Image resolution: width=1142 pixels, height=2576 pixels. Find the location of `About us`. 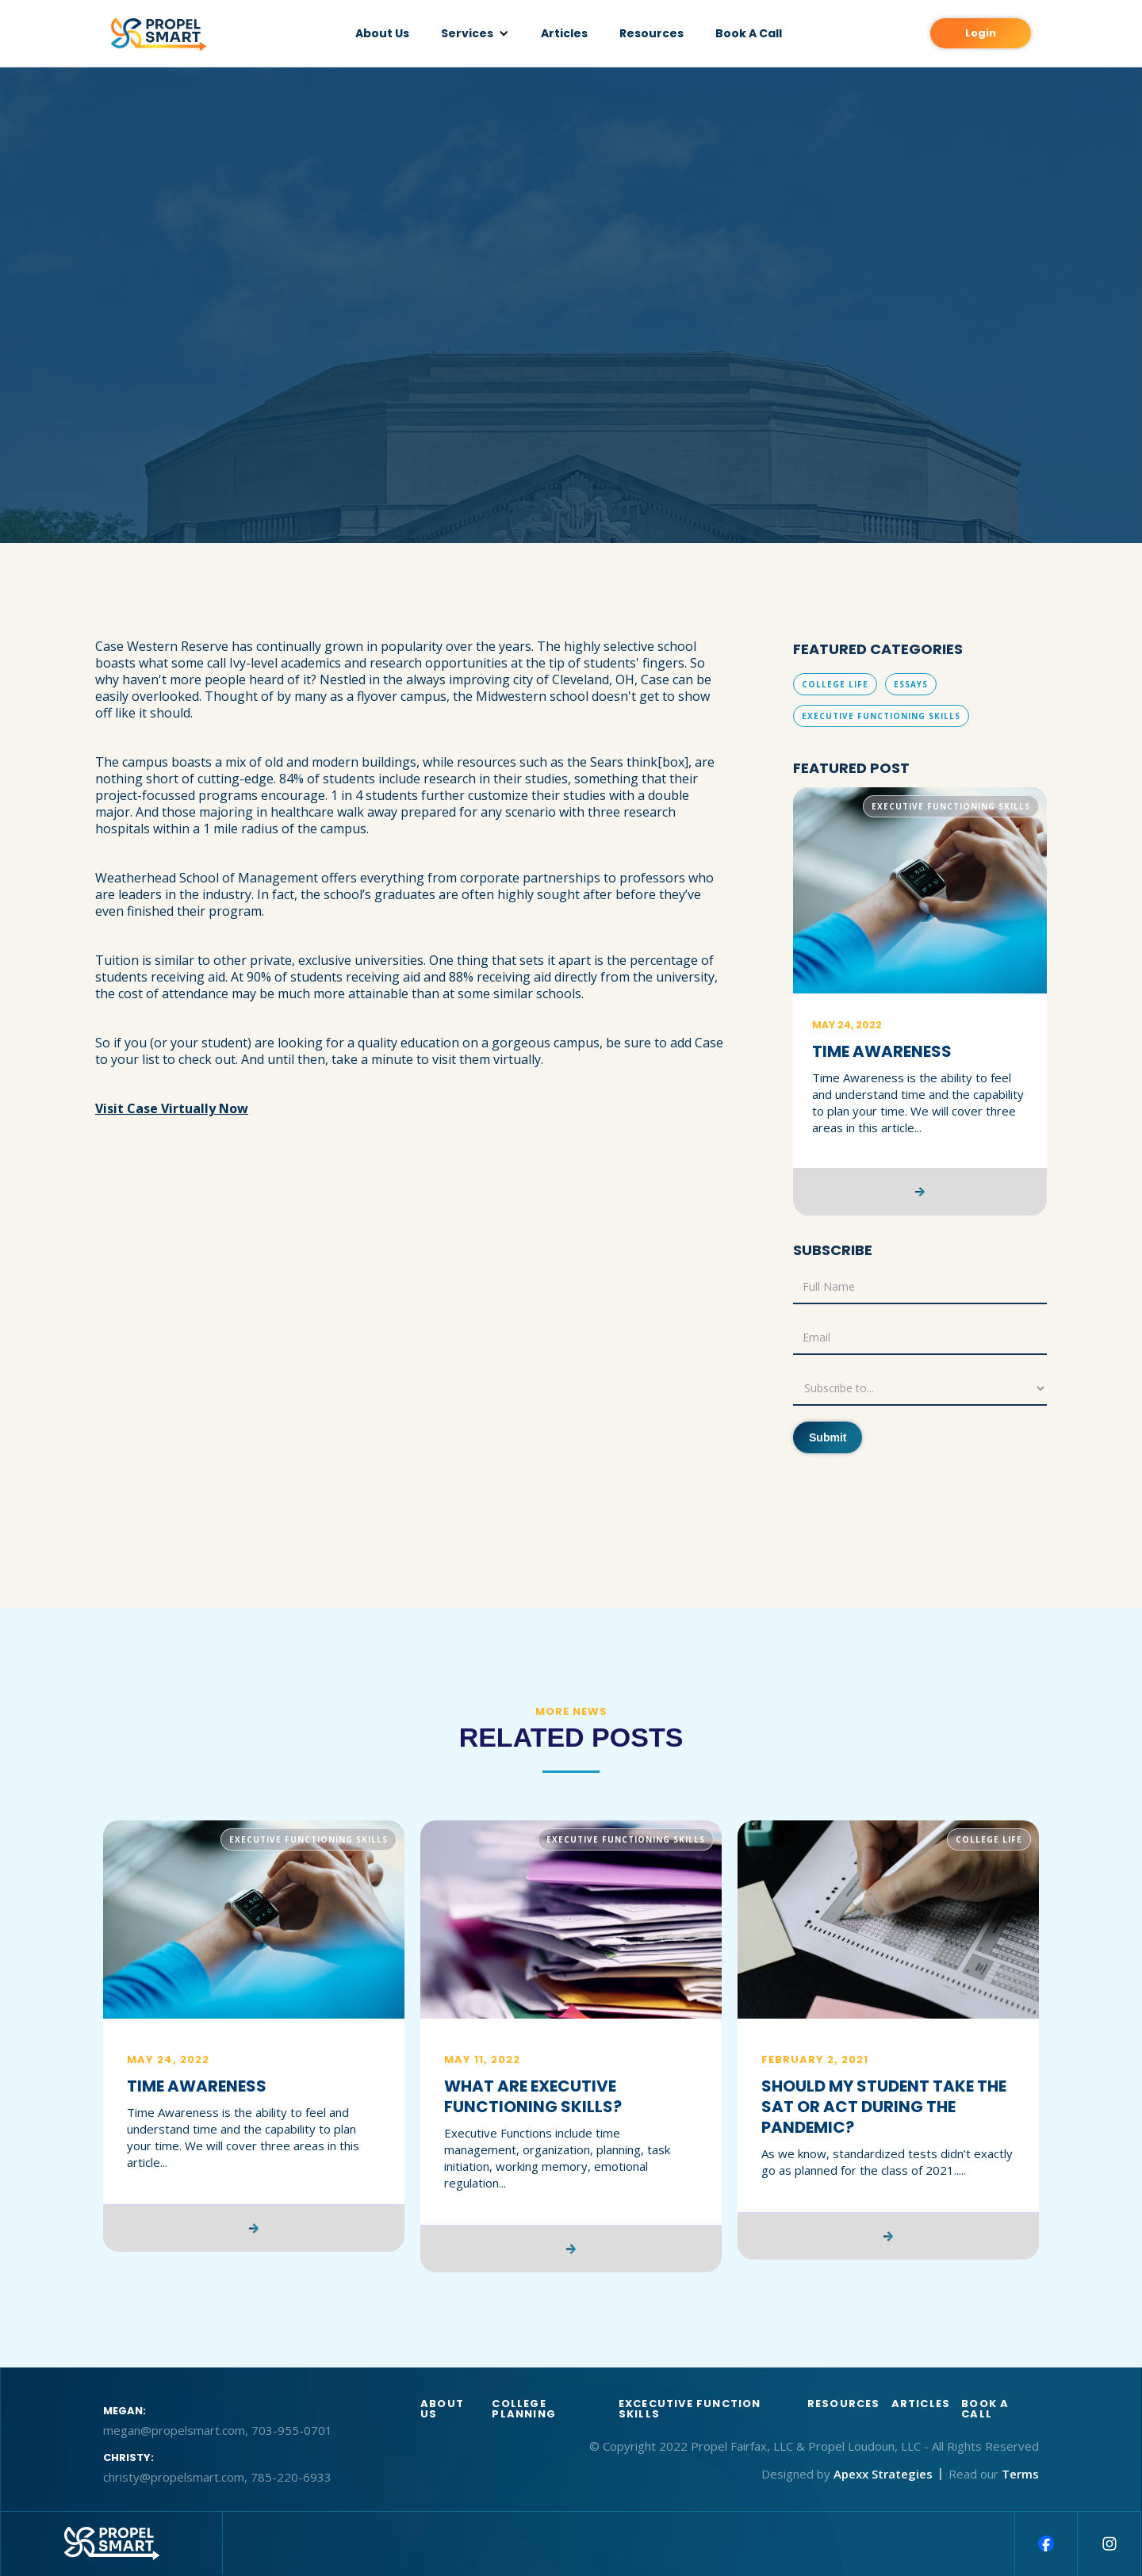

About us is located at coordinates (442, 2408).